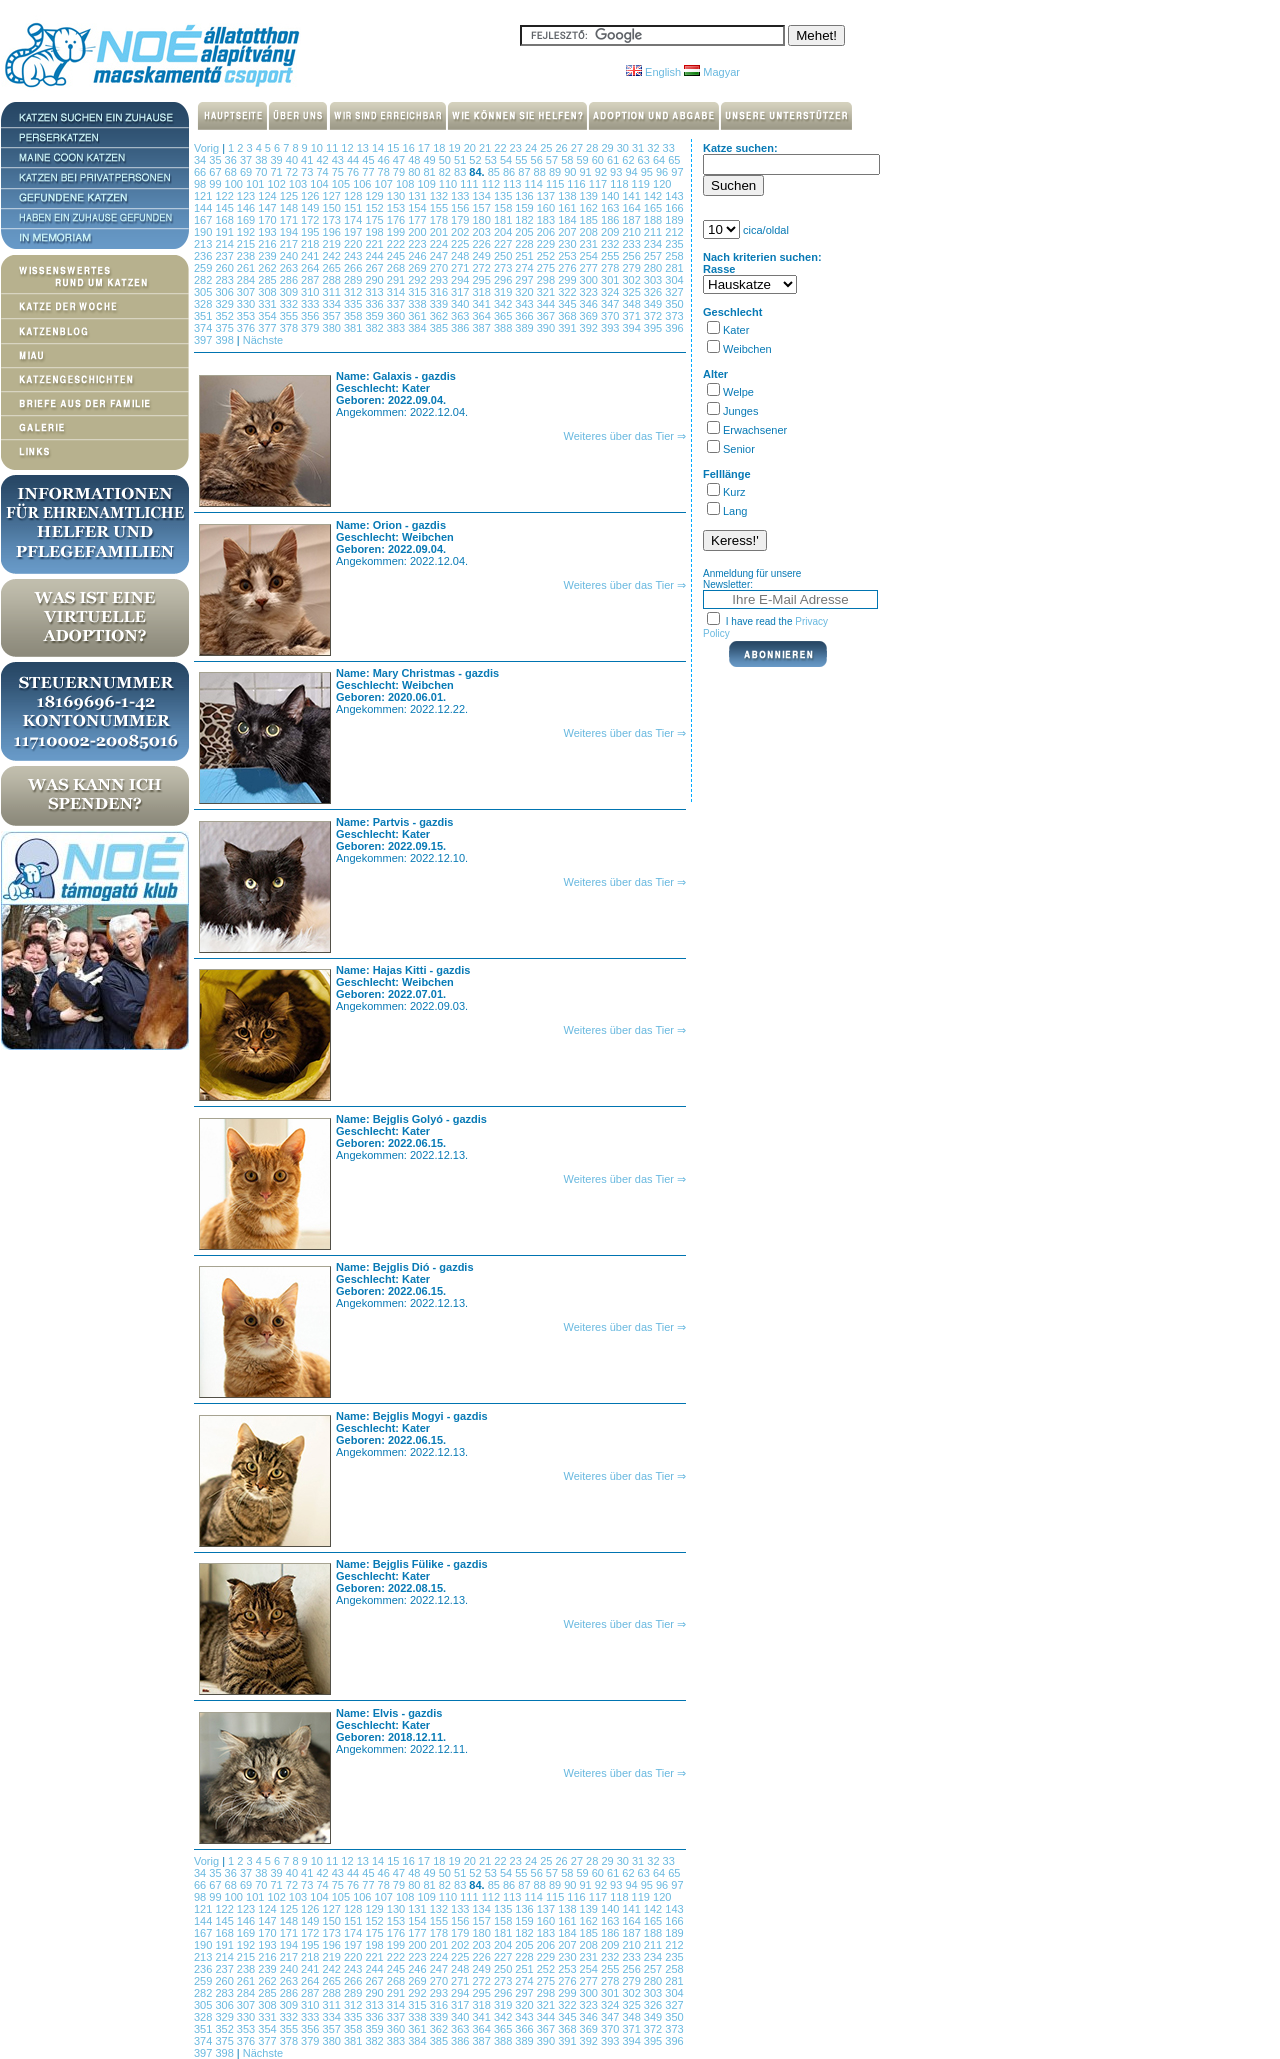 The image size is (1280, 2059). What do you see at coordinates (461, 208) in the screenshot?
I see `156` at bounding box center [461, 208].